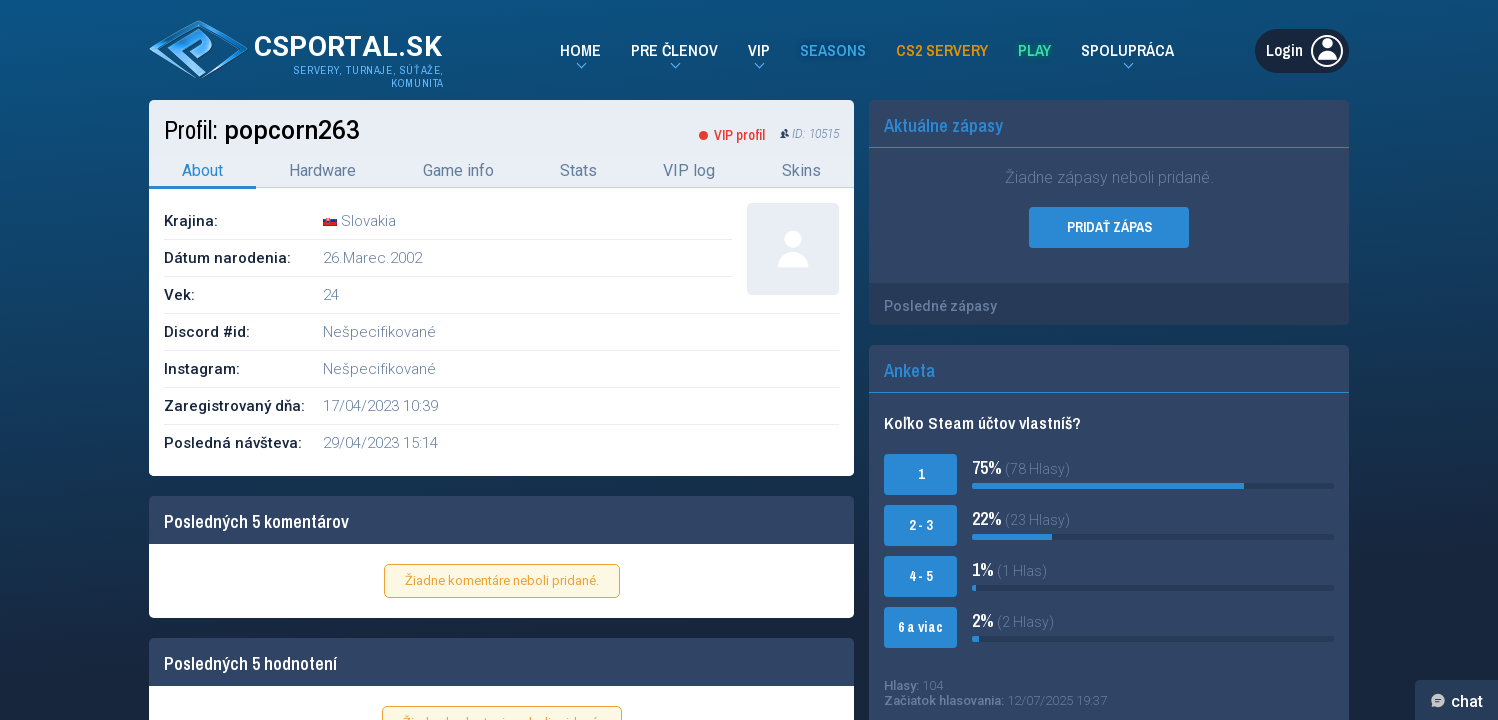 The width and height of the screenshot is (1498, 720). I want to click on CS2 Servery, so click(942, 50).